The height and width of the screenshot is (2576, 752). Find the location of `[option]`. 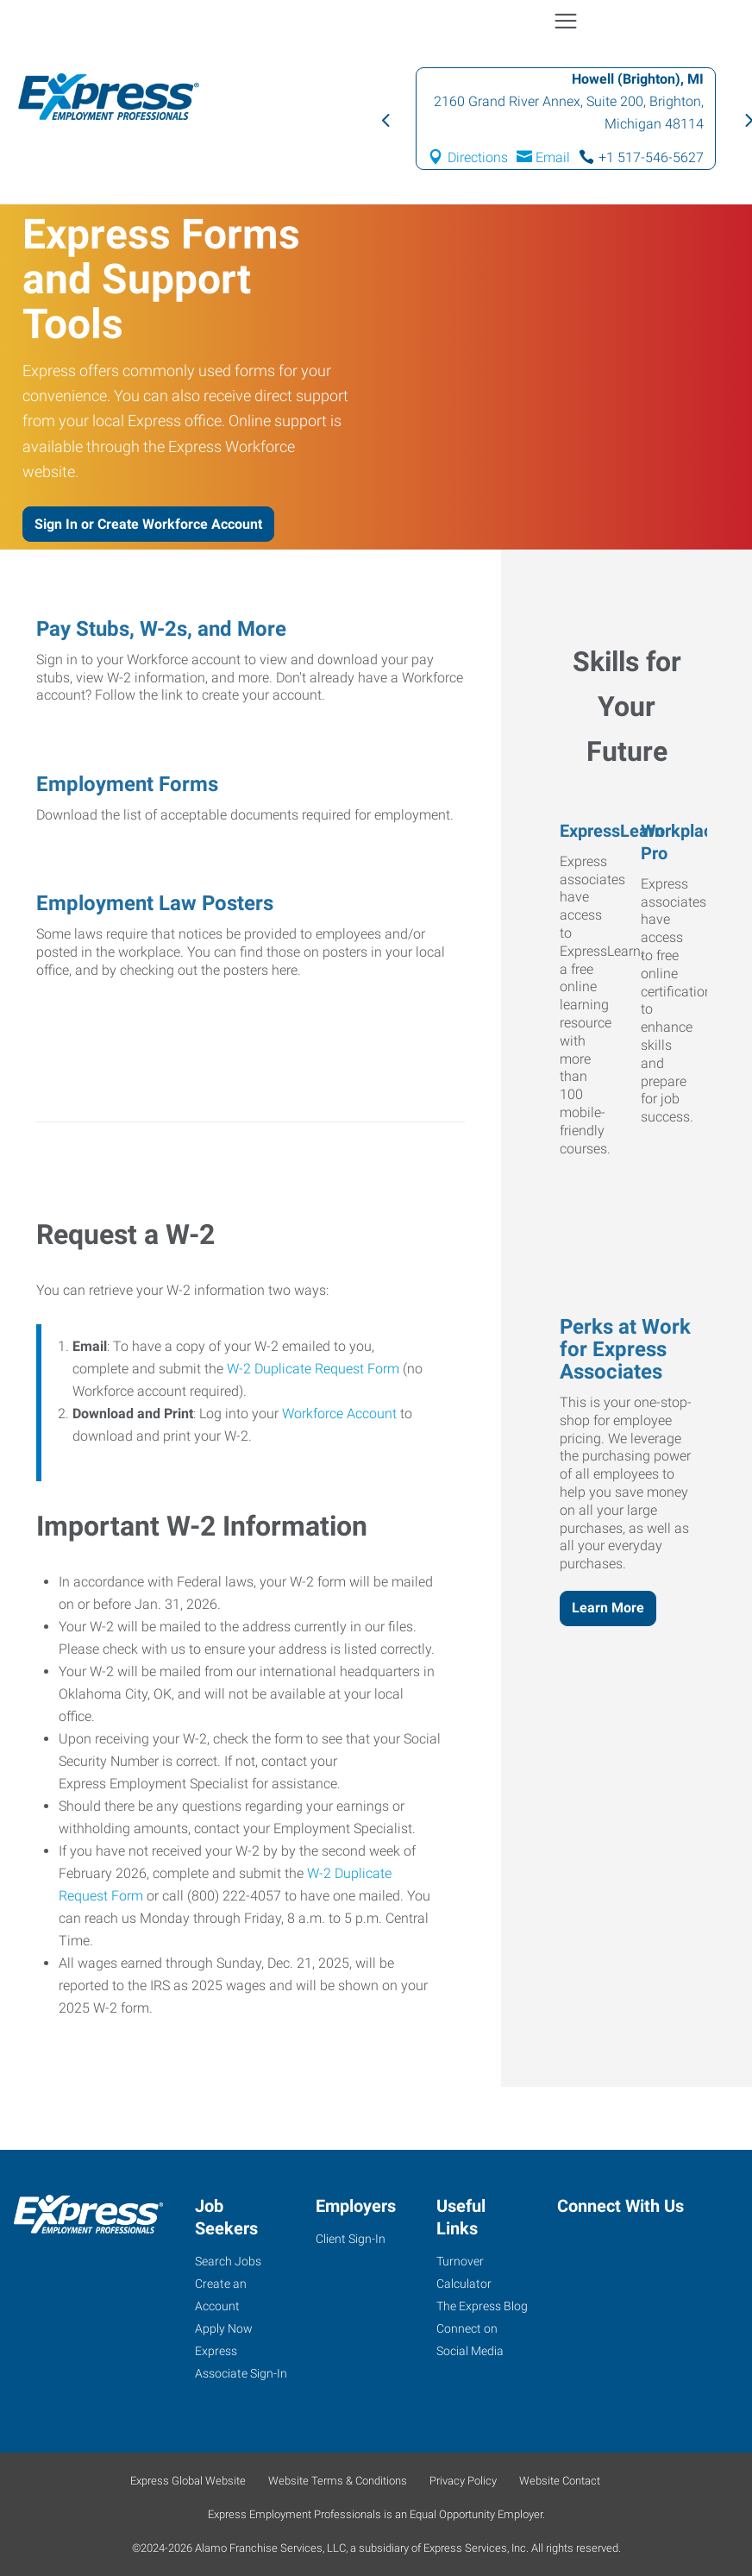

[option] is located at coordinates (566, 118).